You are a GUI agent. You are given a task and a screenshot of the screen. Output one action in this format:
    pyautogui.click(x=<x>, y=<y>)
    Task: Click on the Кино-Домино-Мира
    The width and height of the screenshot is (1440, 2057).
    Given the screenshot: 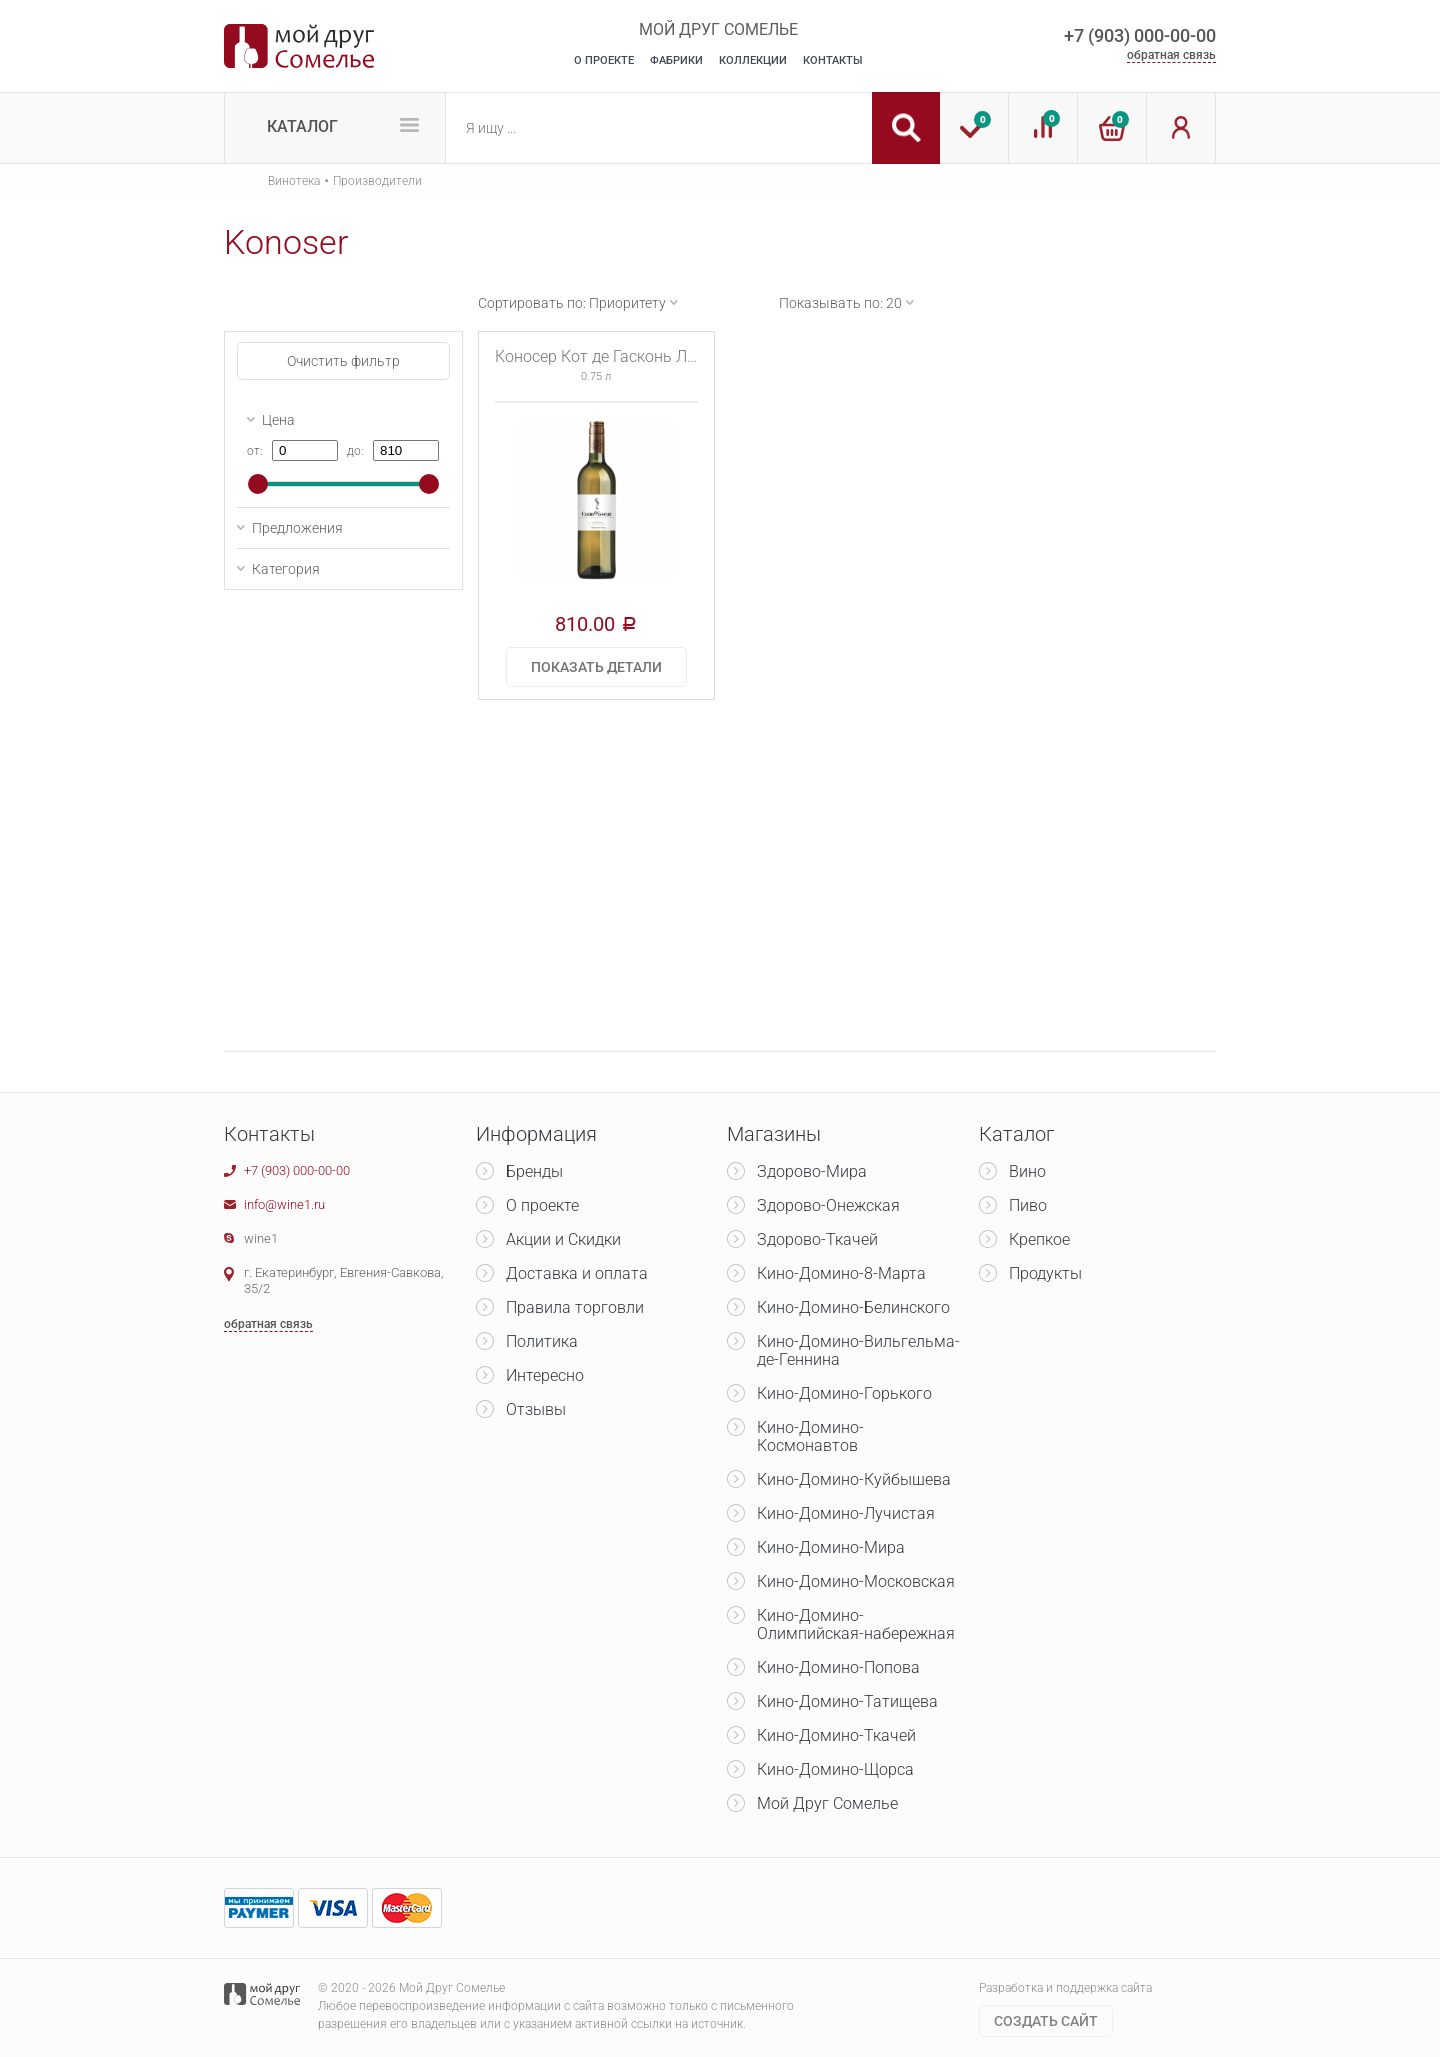 What is the action you would take?
    pyautogui.click(x=831, y=1547)
    